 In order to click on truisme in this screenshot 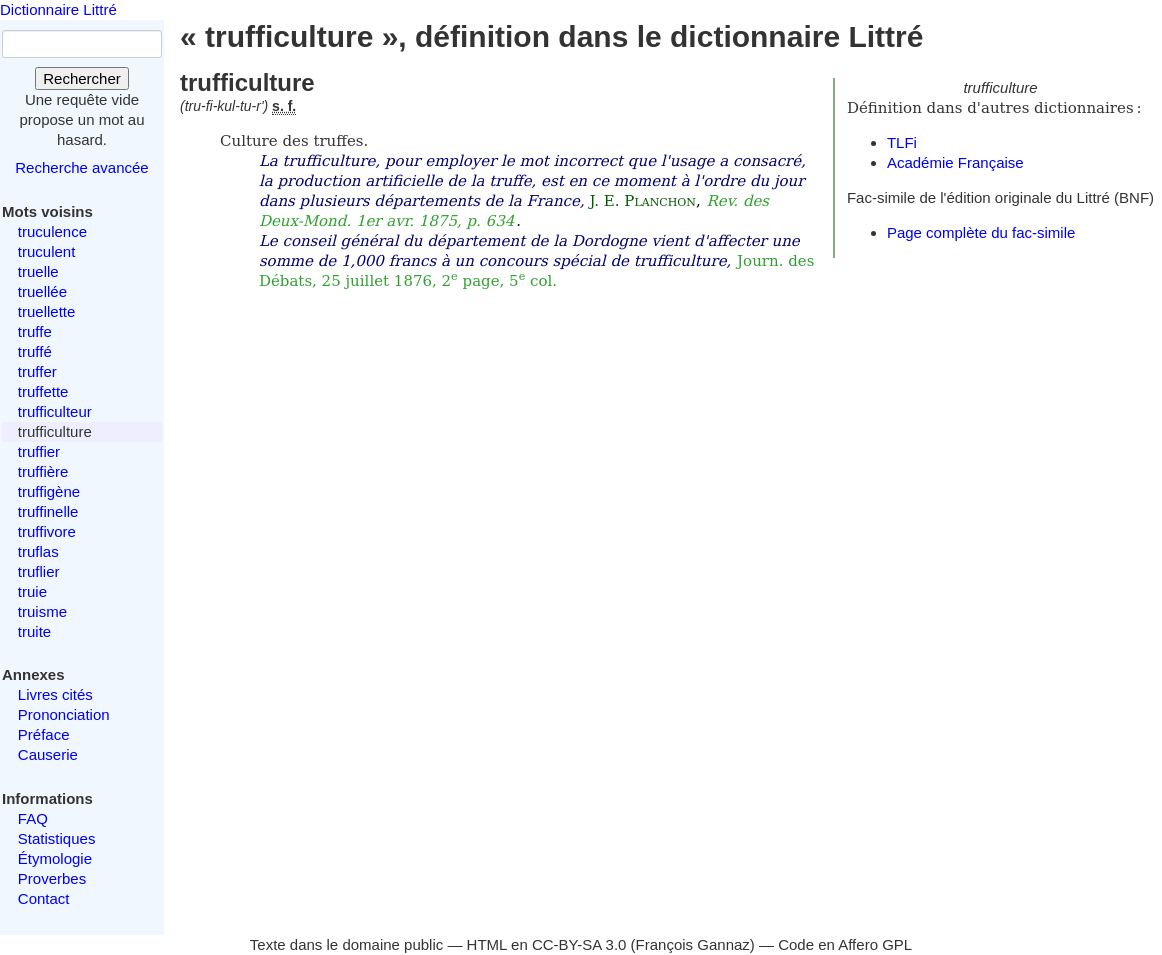, I will do `click(42, 611)`.